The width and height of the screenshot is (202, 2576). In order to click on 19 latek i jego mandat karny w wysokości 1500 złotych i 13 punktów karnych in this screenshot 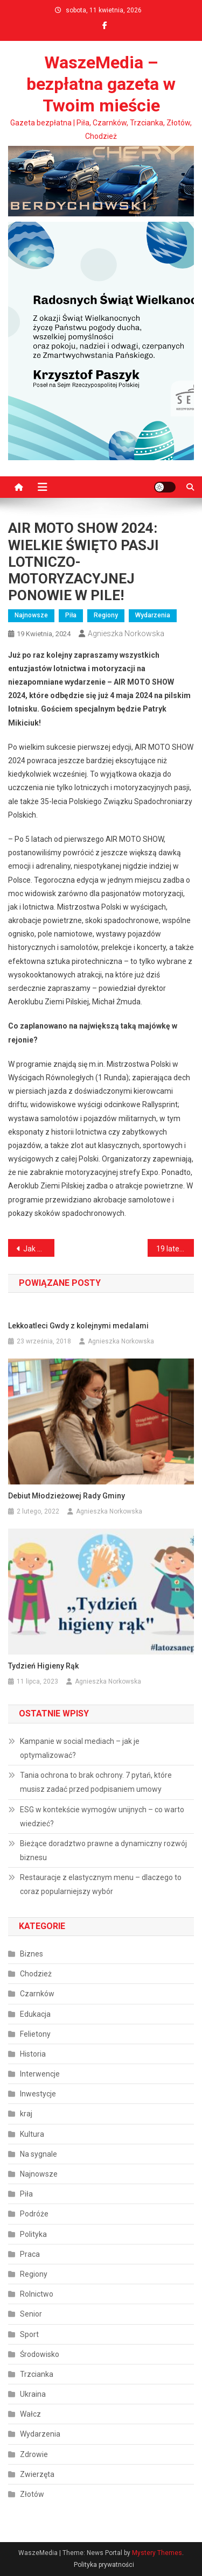, I will do `click(175, 1248)`.